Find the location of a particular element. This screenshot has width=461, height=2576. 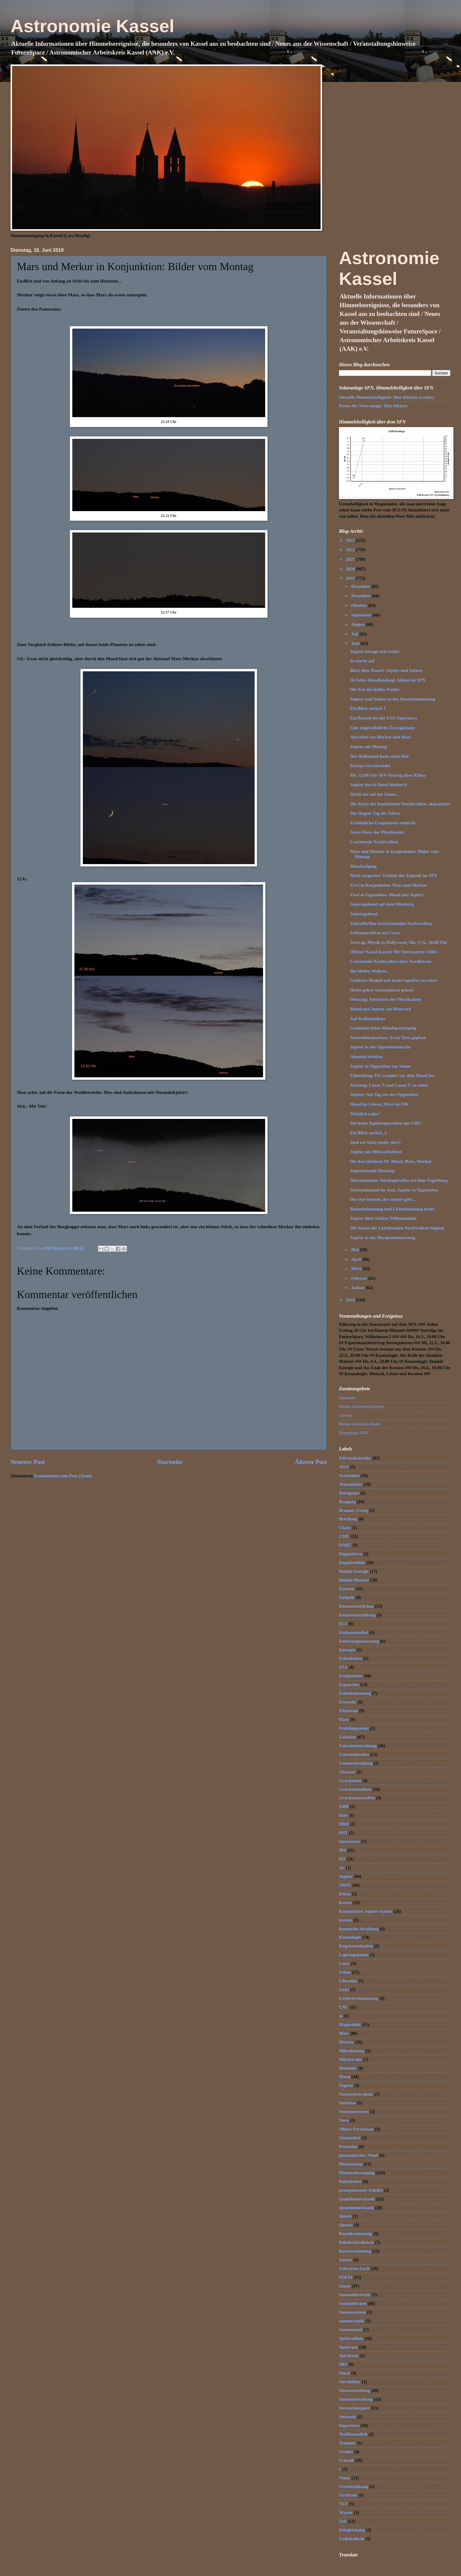

Jupiter über Schloss Wilhelmshöhe is located at coordinates (383, 1218).